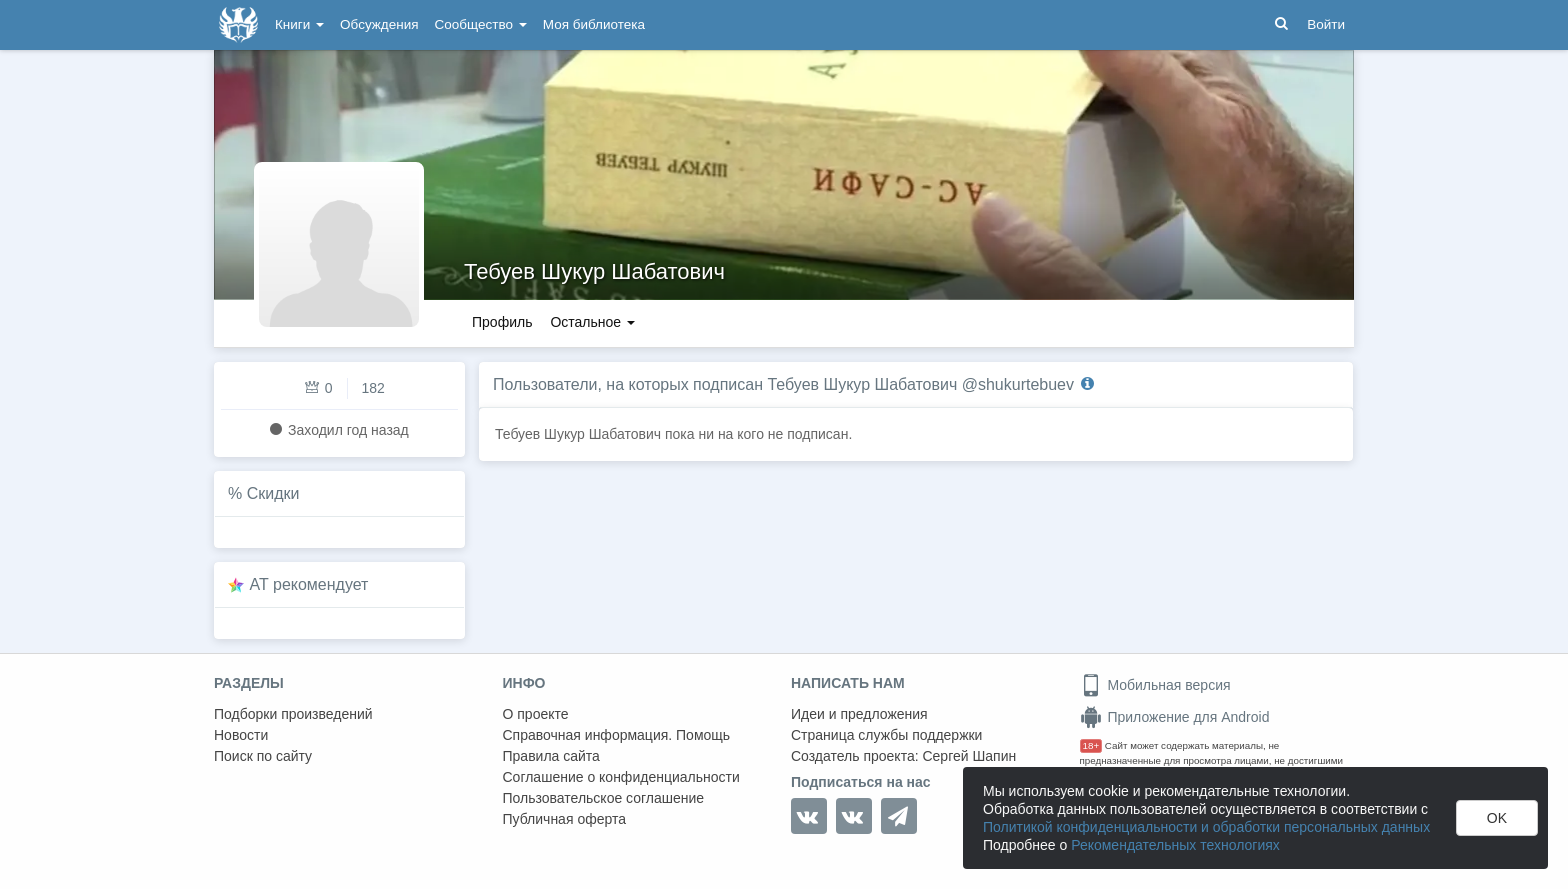  I want to click on Политикой конфиденциальности и обработки персональных данных, so click(1206, 827).